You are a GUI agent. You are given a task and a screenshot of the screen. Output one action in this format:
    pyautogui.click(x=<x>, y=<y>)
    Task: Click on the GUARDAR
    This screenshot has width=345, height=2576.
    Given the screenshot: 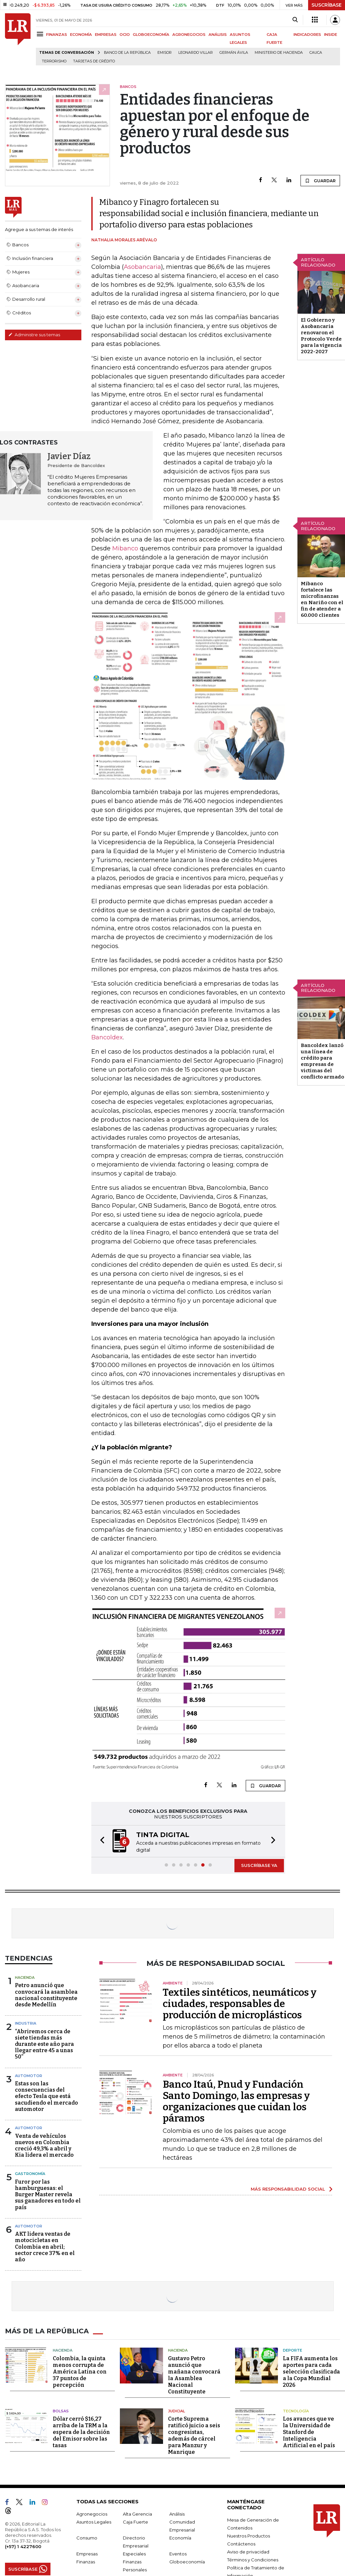 What is the action you would take?
    pyautogui.click(x=320, y=180)
    